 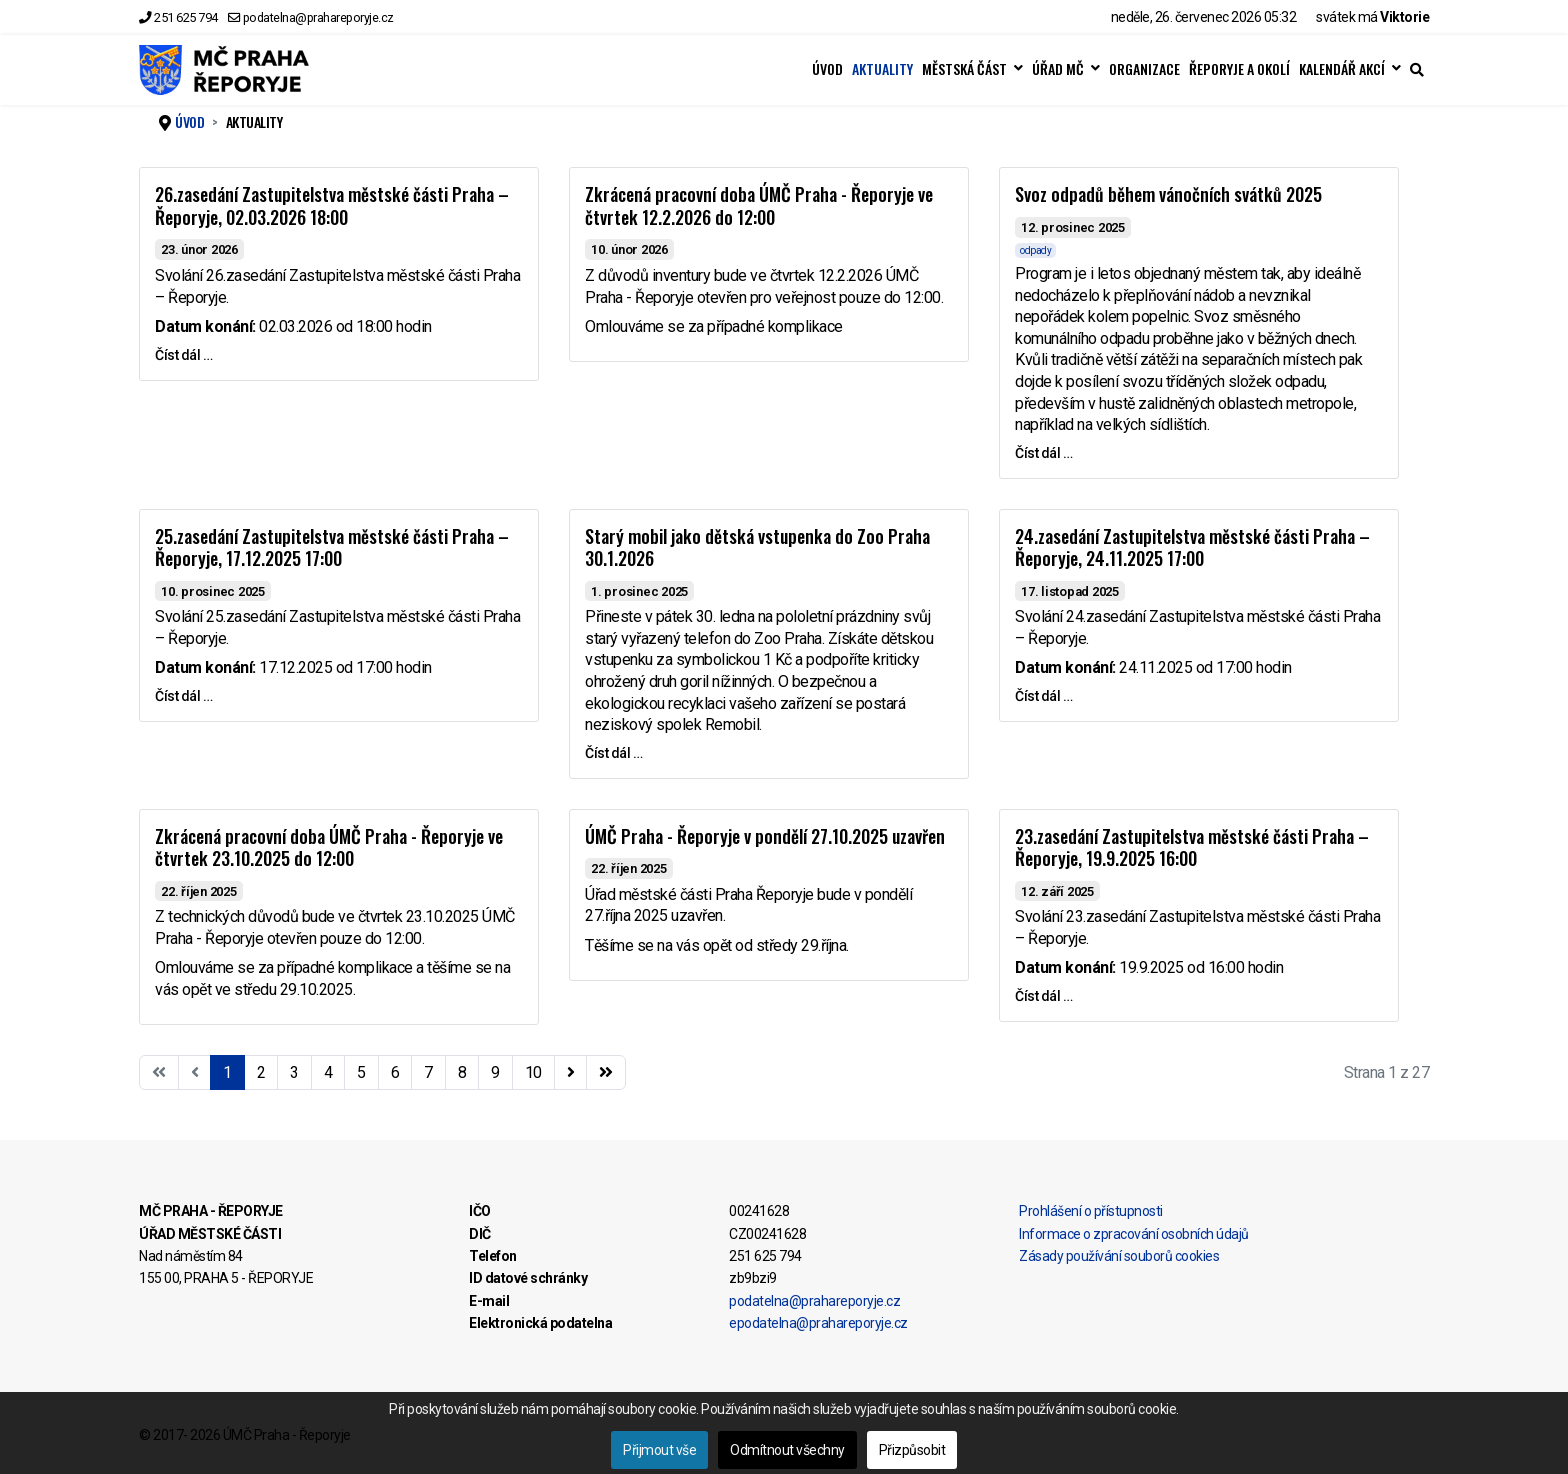 I want to click on Starý mobil jako dětská vstupenka do Zoo Praha 30.1.2026, so click(x=757, y=547).